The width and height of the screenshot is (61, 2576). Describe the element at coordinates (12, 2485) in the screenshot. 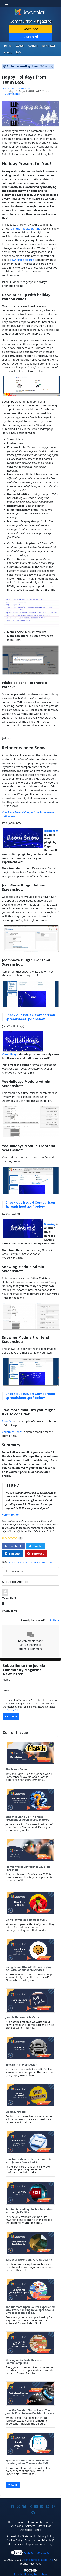

I see `View all` at that location.